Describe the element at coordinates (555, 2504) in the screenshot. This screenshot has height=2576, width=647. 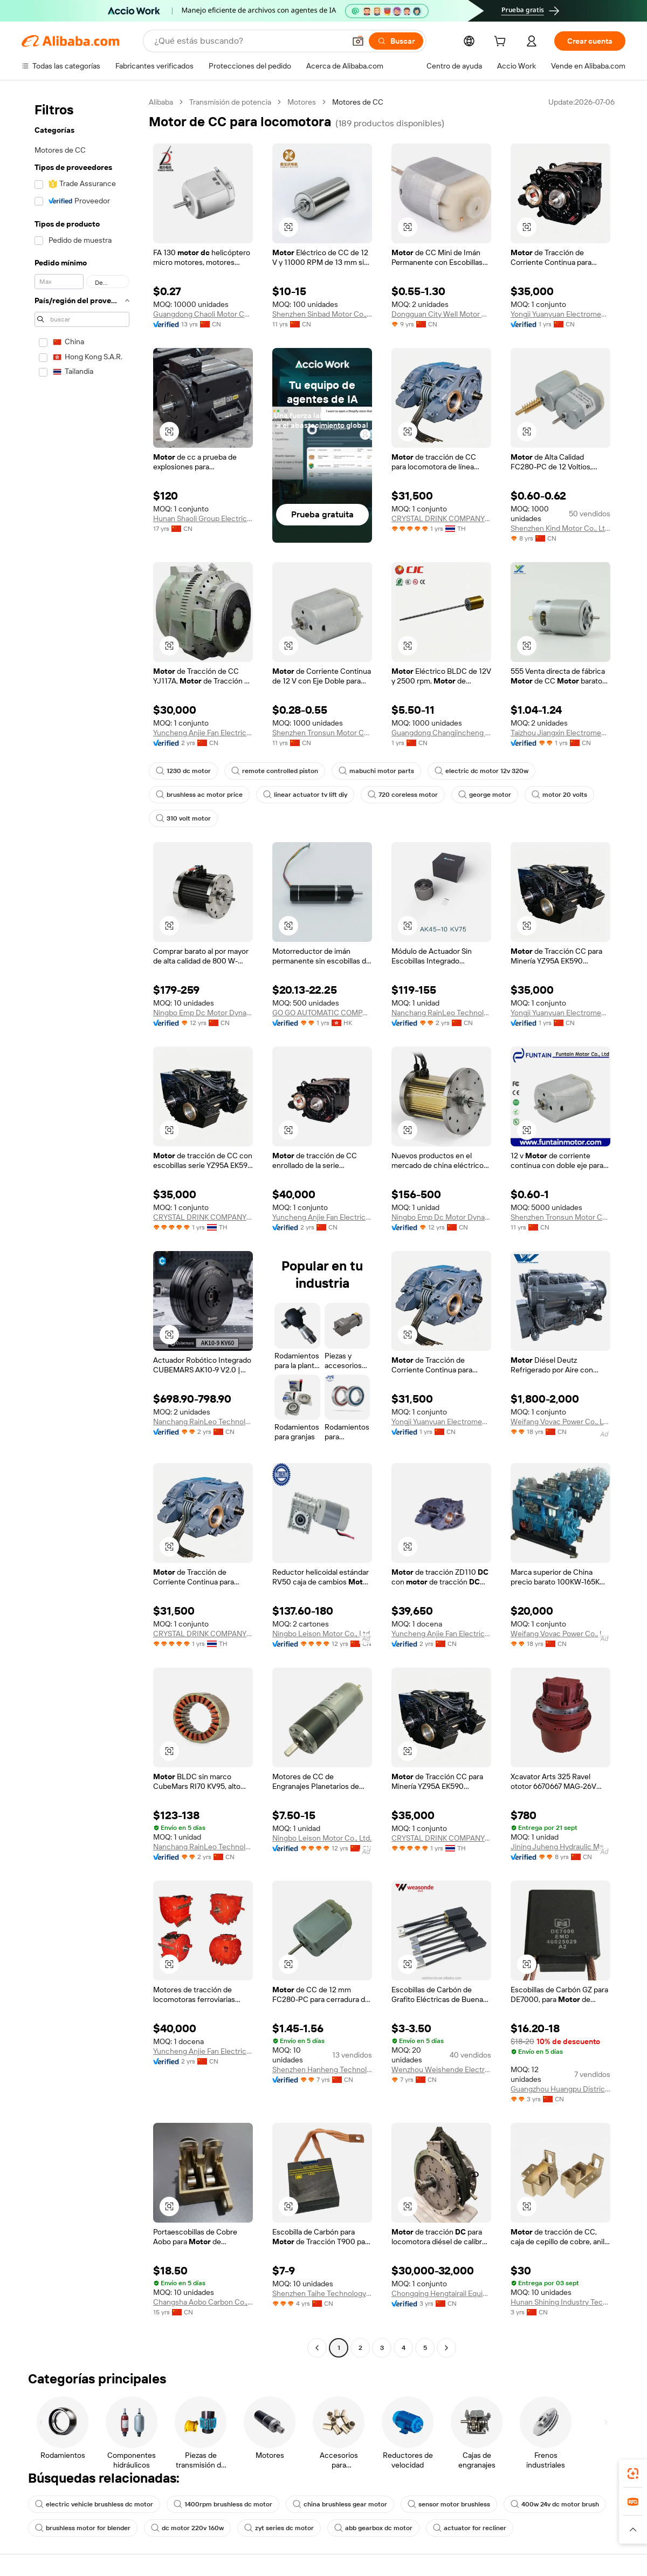
I see `400w 24v dc motor brush` at that location.